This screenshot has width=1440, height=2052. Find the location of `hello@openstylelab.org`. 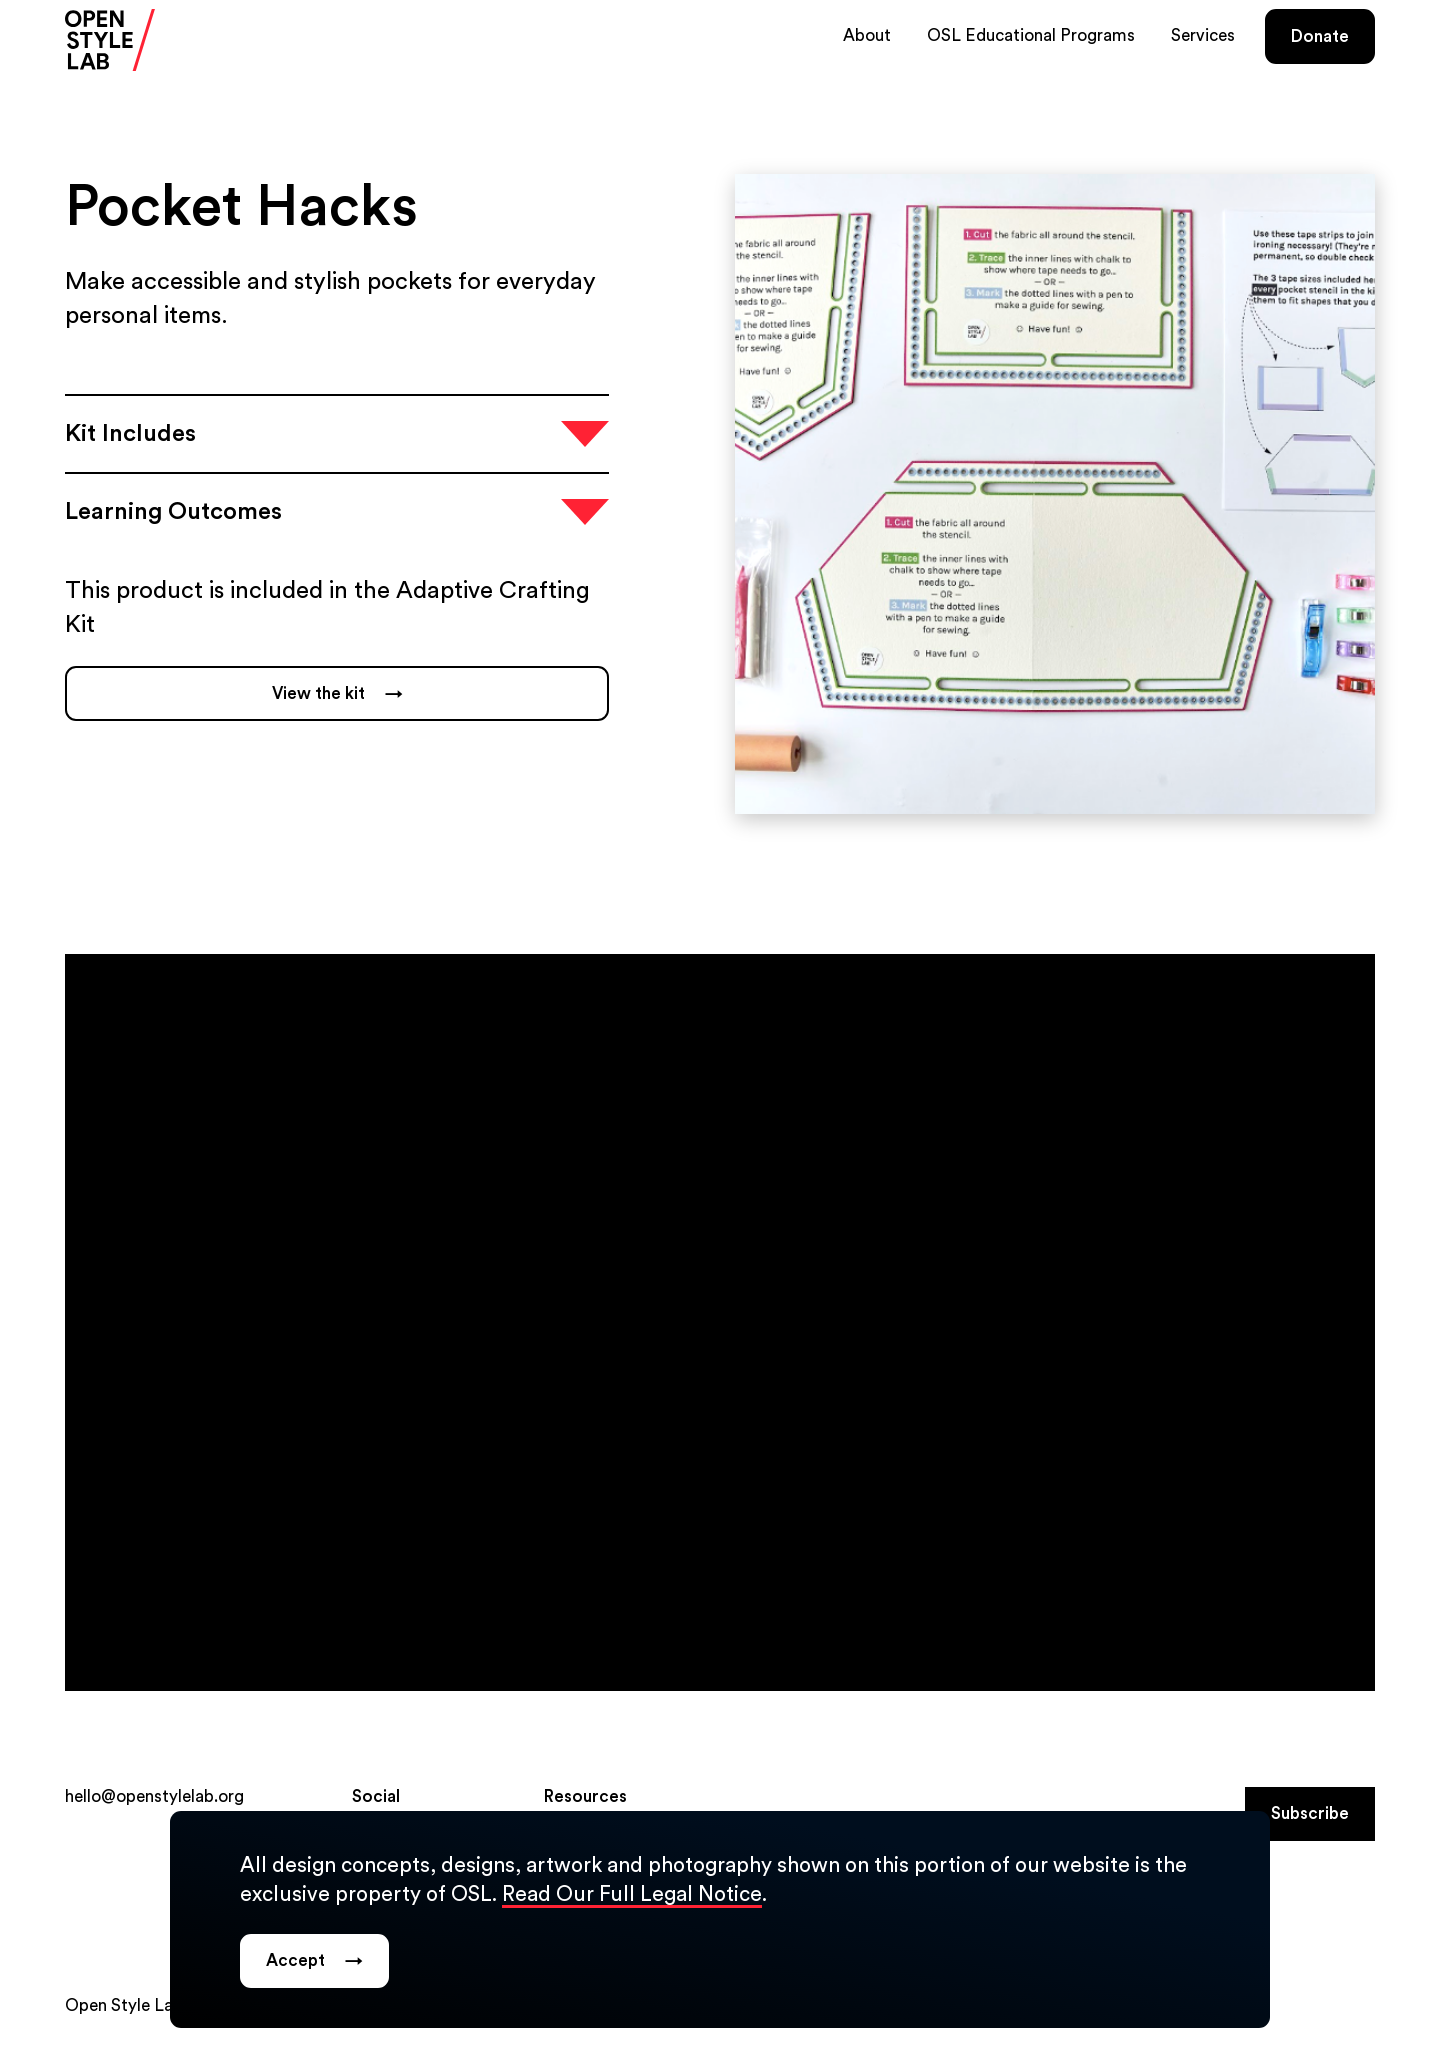

hello@openstylelab.org is located at coordinates (154, 1796).